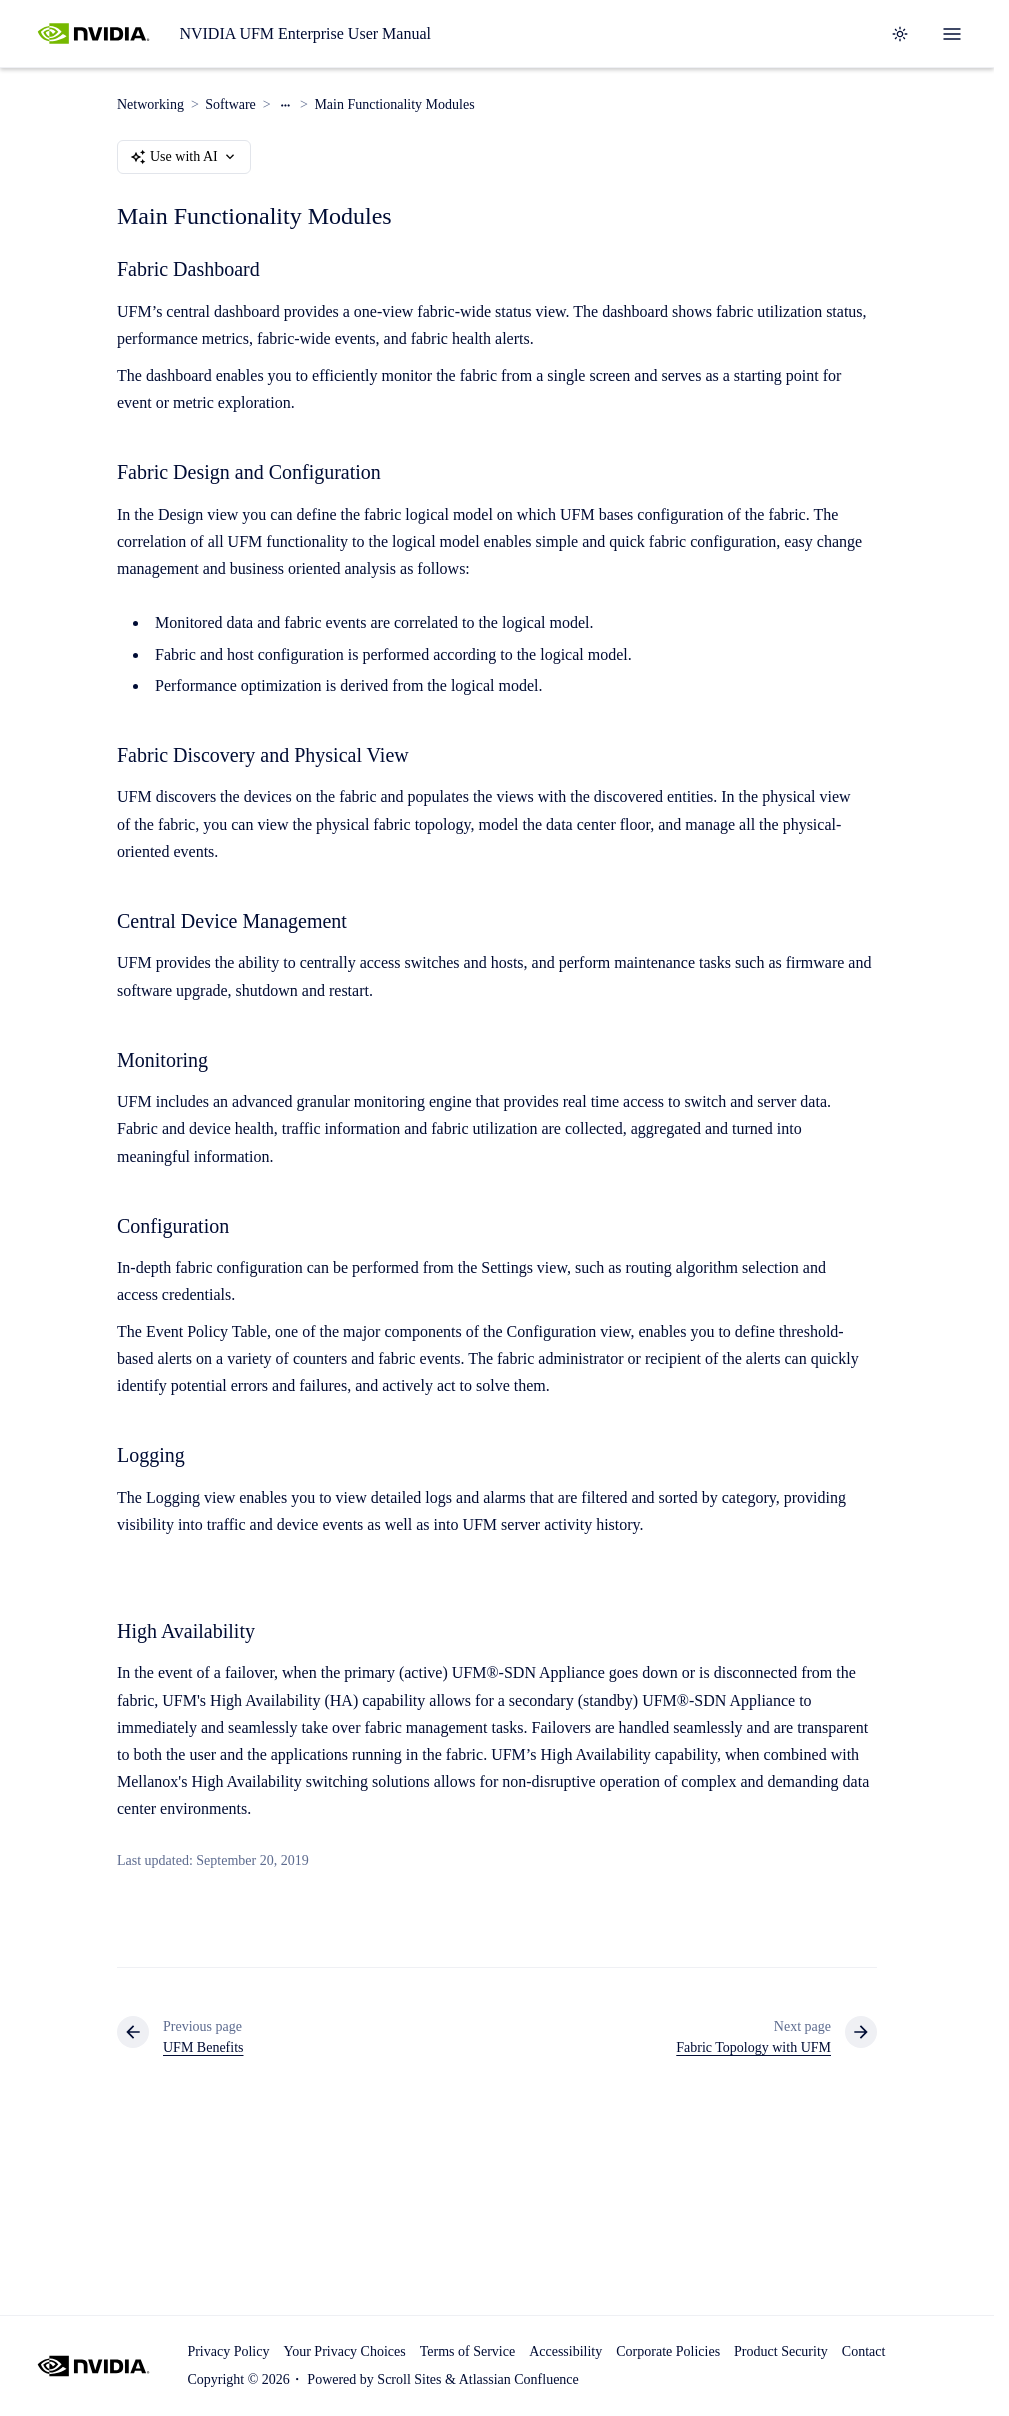  I want to click on Accessibility, so click(565, 2351).